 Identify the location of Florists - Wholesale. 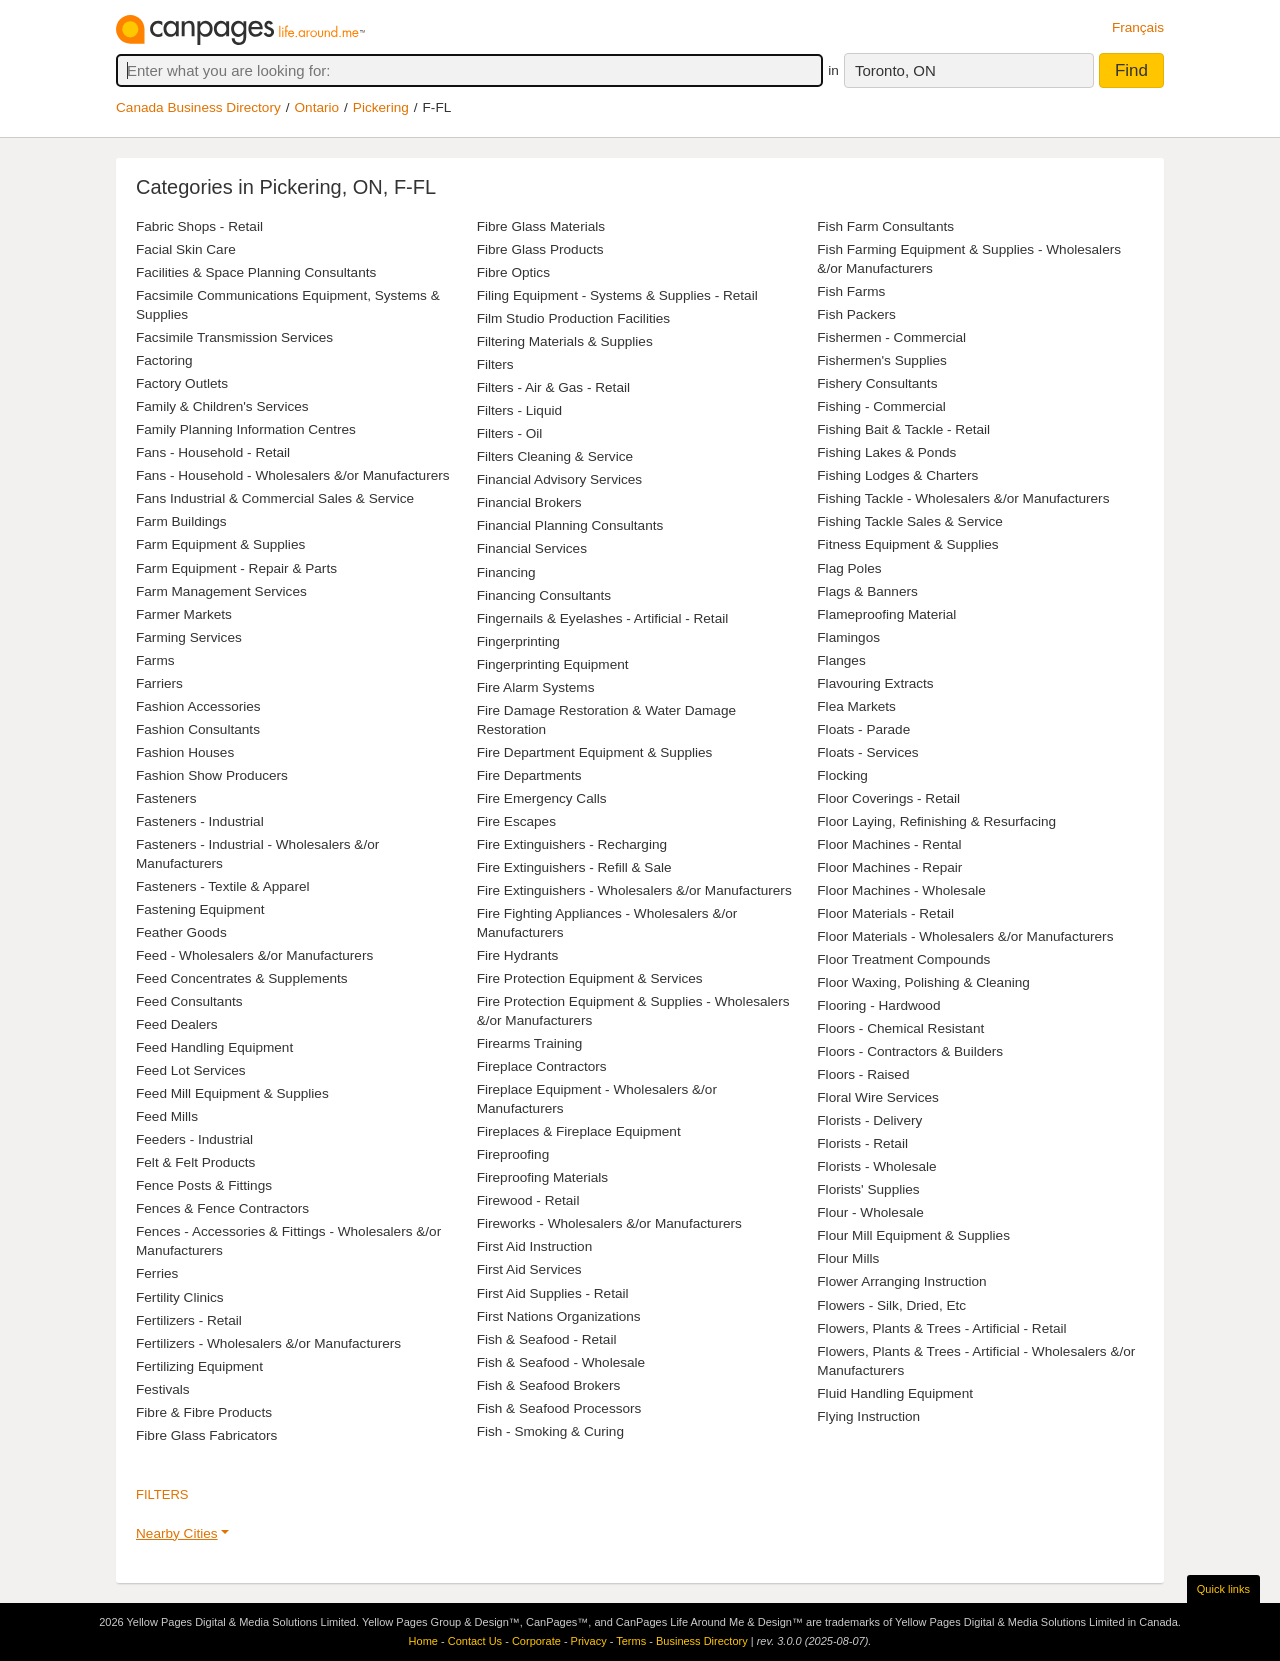
(876, 1166).